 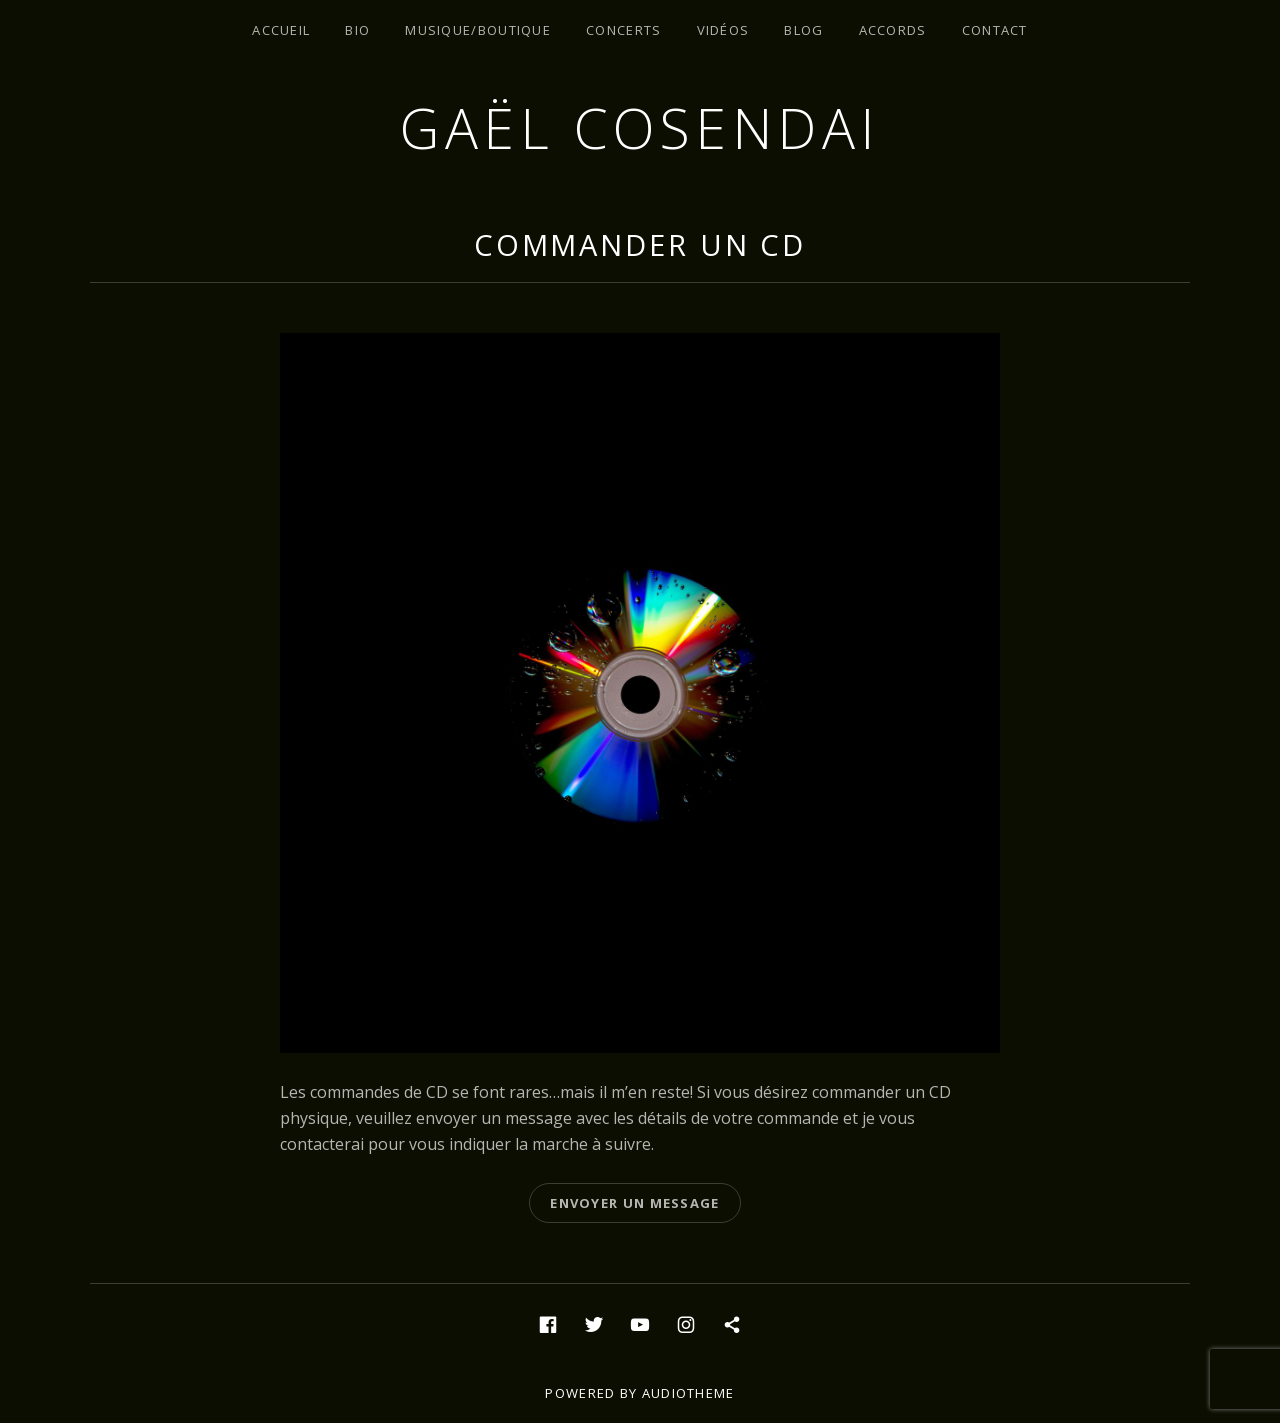 What do you see at coordinates (803, 30) in the screenshot?
I see `Blog` at bounding box center [803, 30].